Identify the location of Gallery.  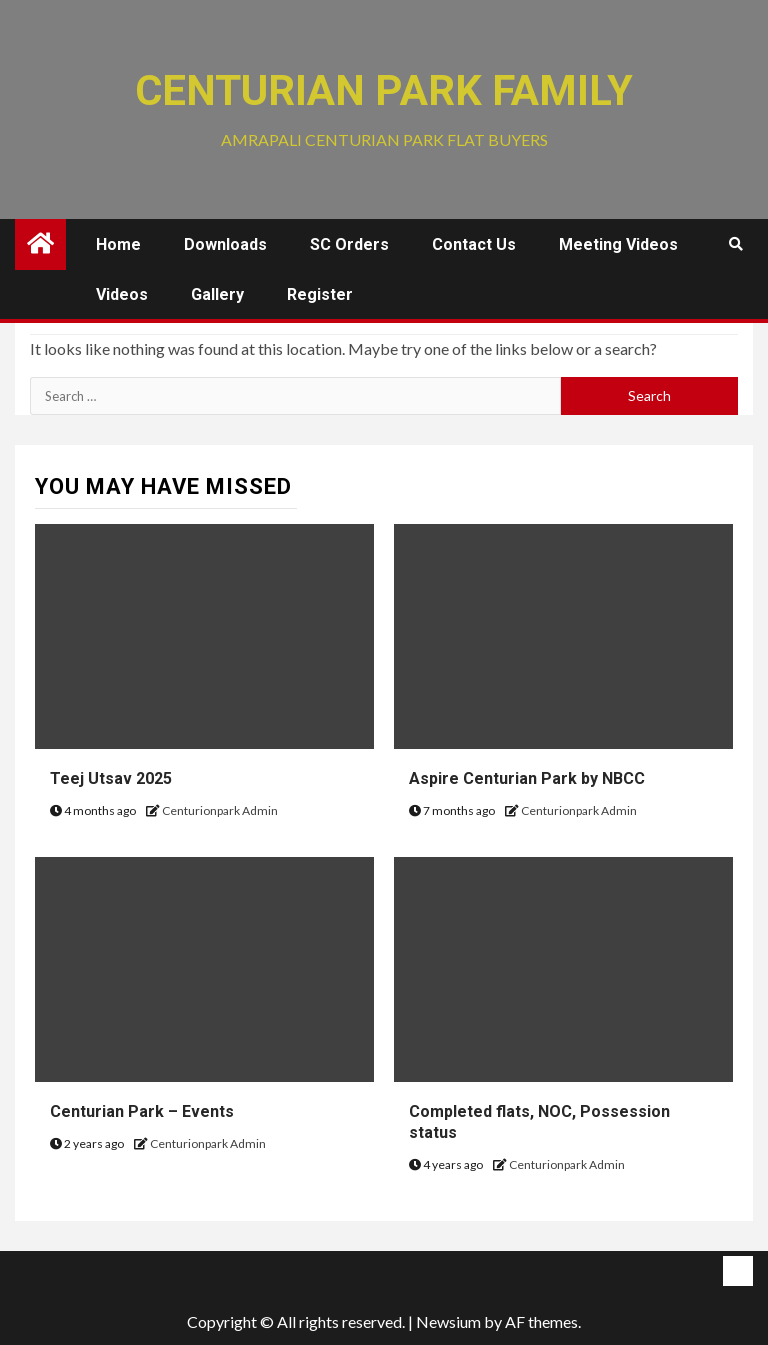
(217, 294).